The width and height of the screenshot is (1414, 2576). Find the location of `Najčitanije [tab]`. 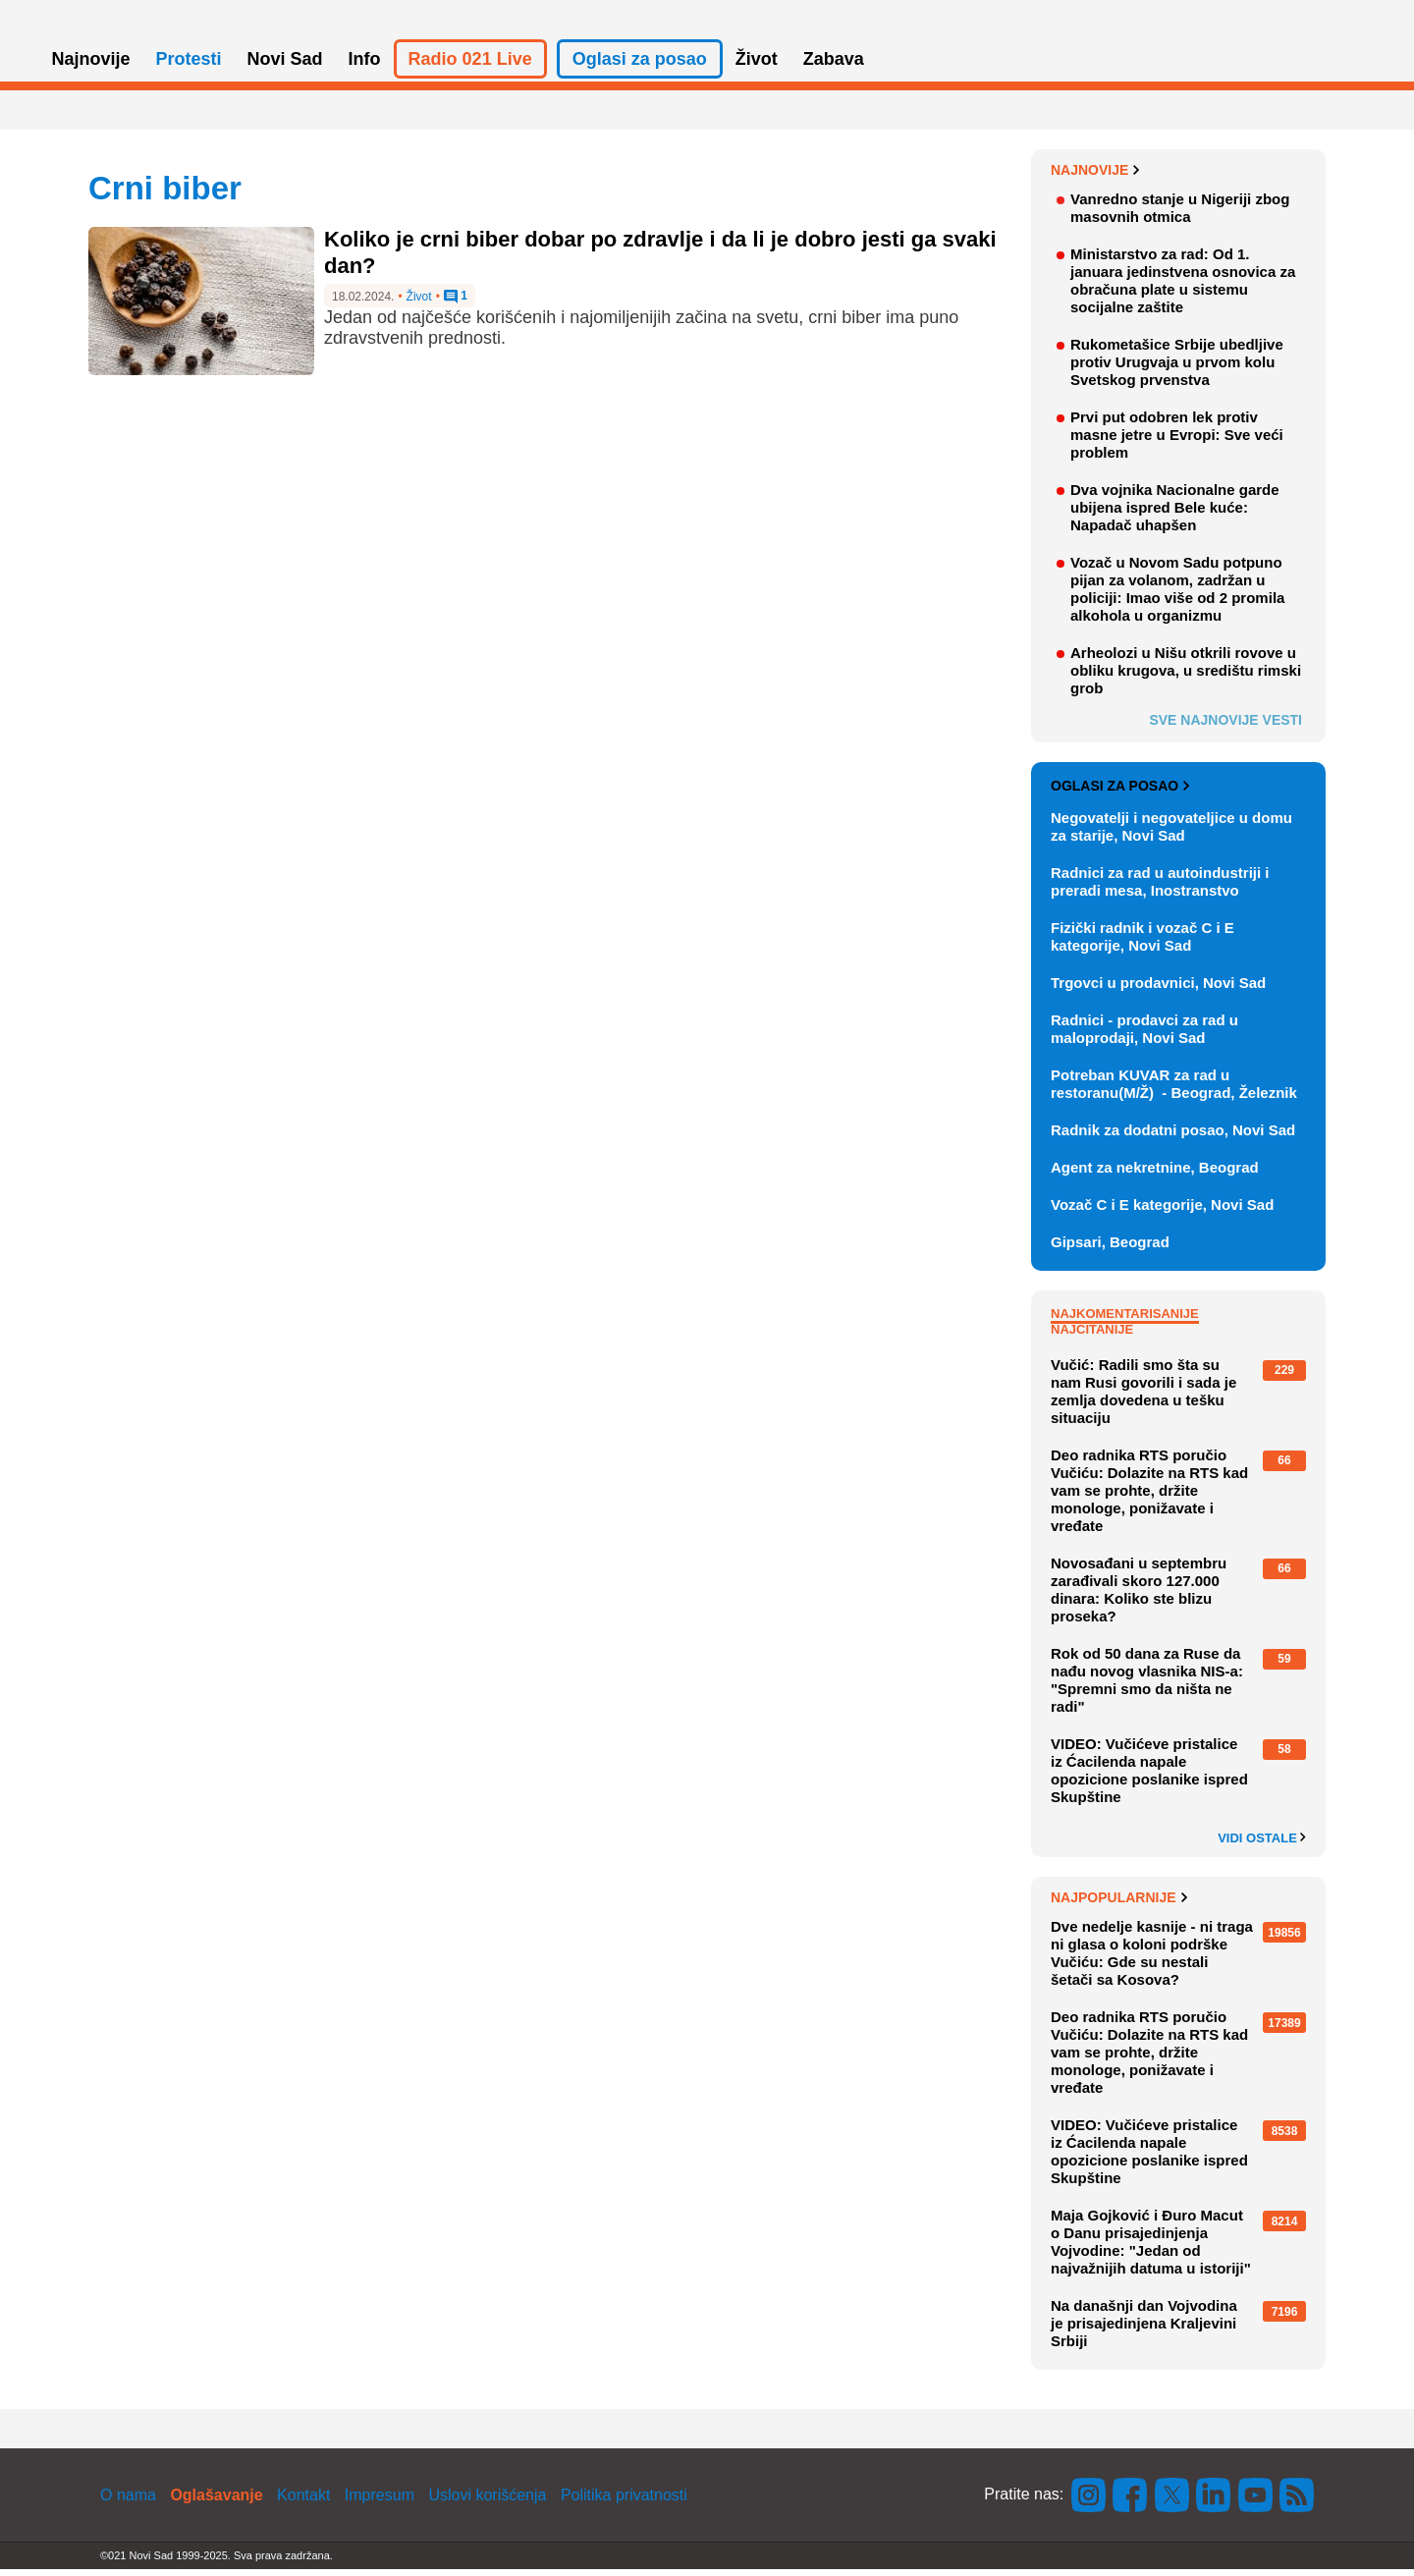

Najčitanije [tab] is located at coordinates (1092, 1336).